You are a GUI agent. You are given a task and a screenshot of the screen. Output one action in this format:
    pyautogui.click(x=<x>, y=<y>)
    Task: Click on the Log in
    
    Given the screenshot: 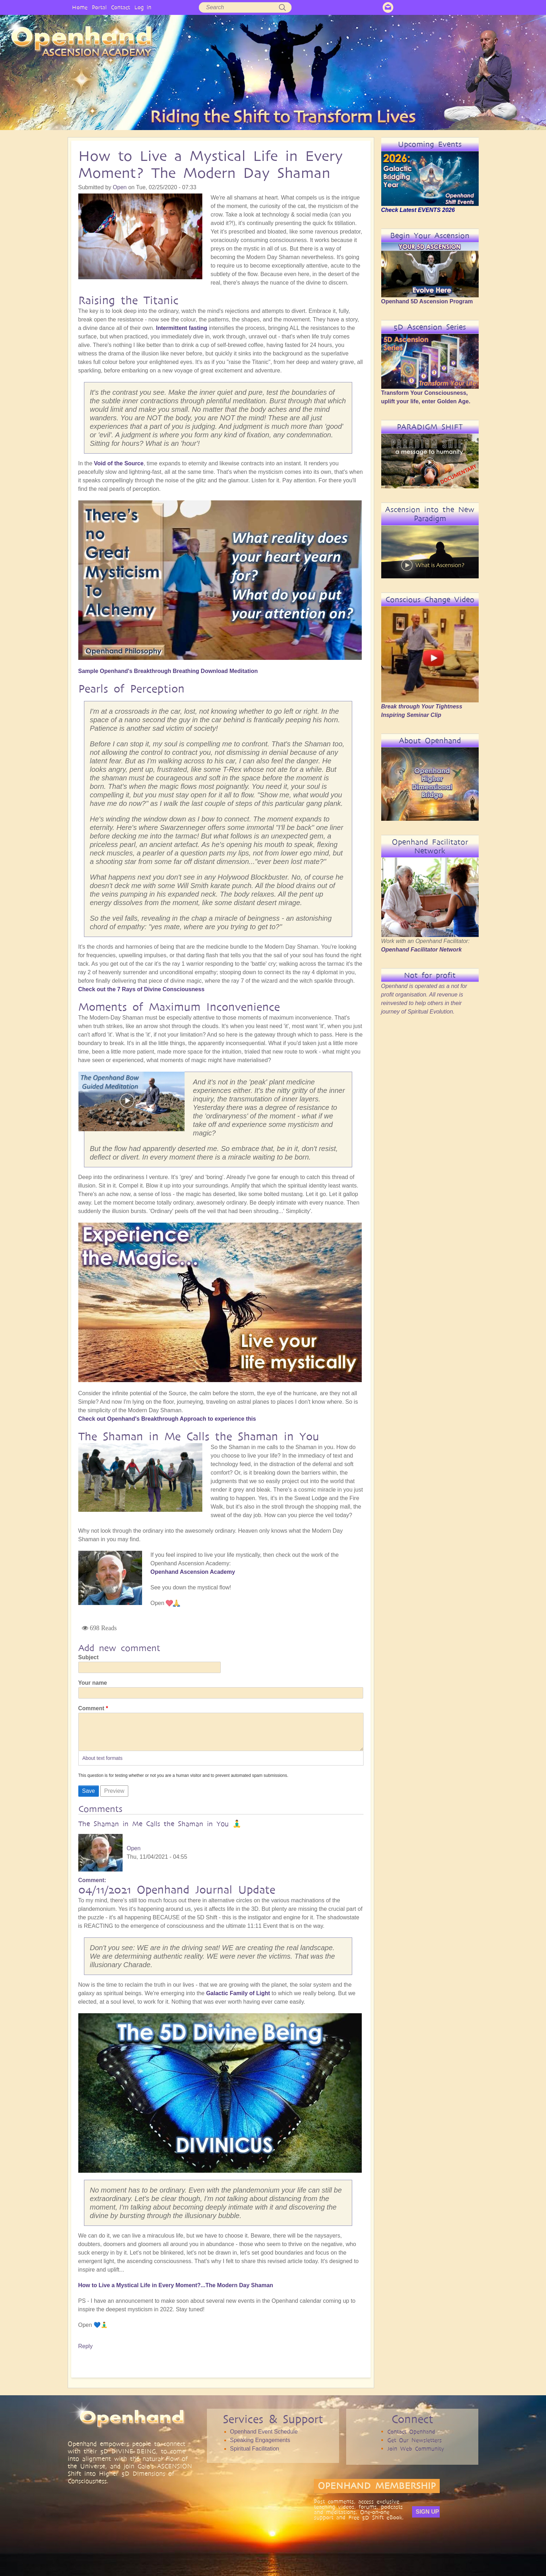 What is the action you would take?
    pyautogui.click(x=142, y=7)
    